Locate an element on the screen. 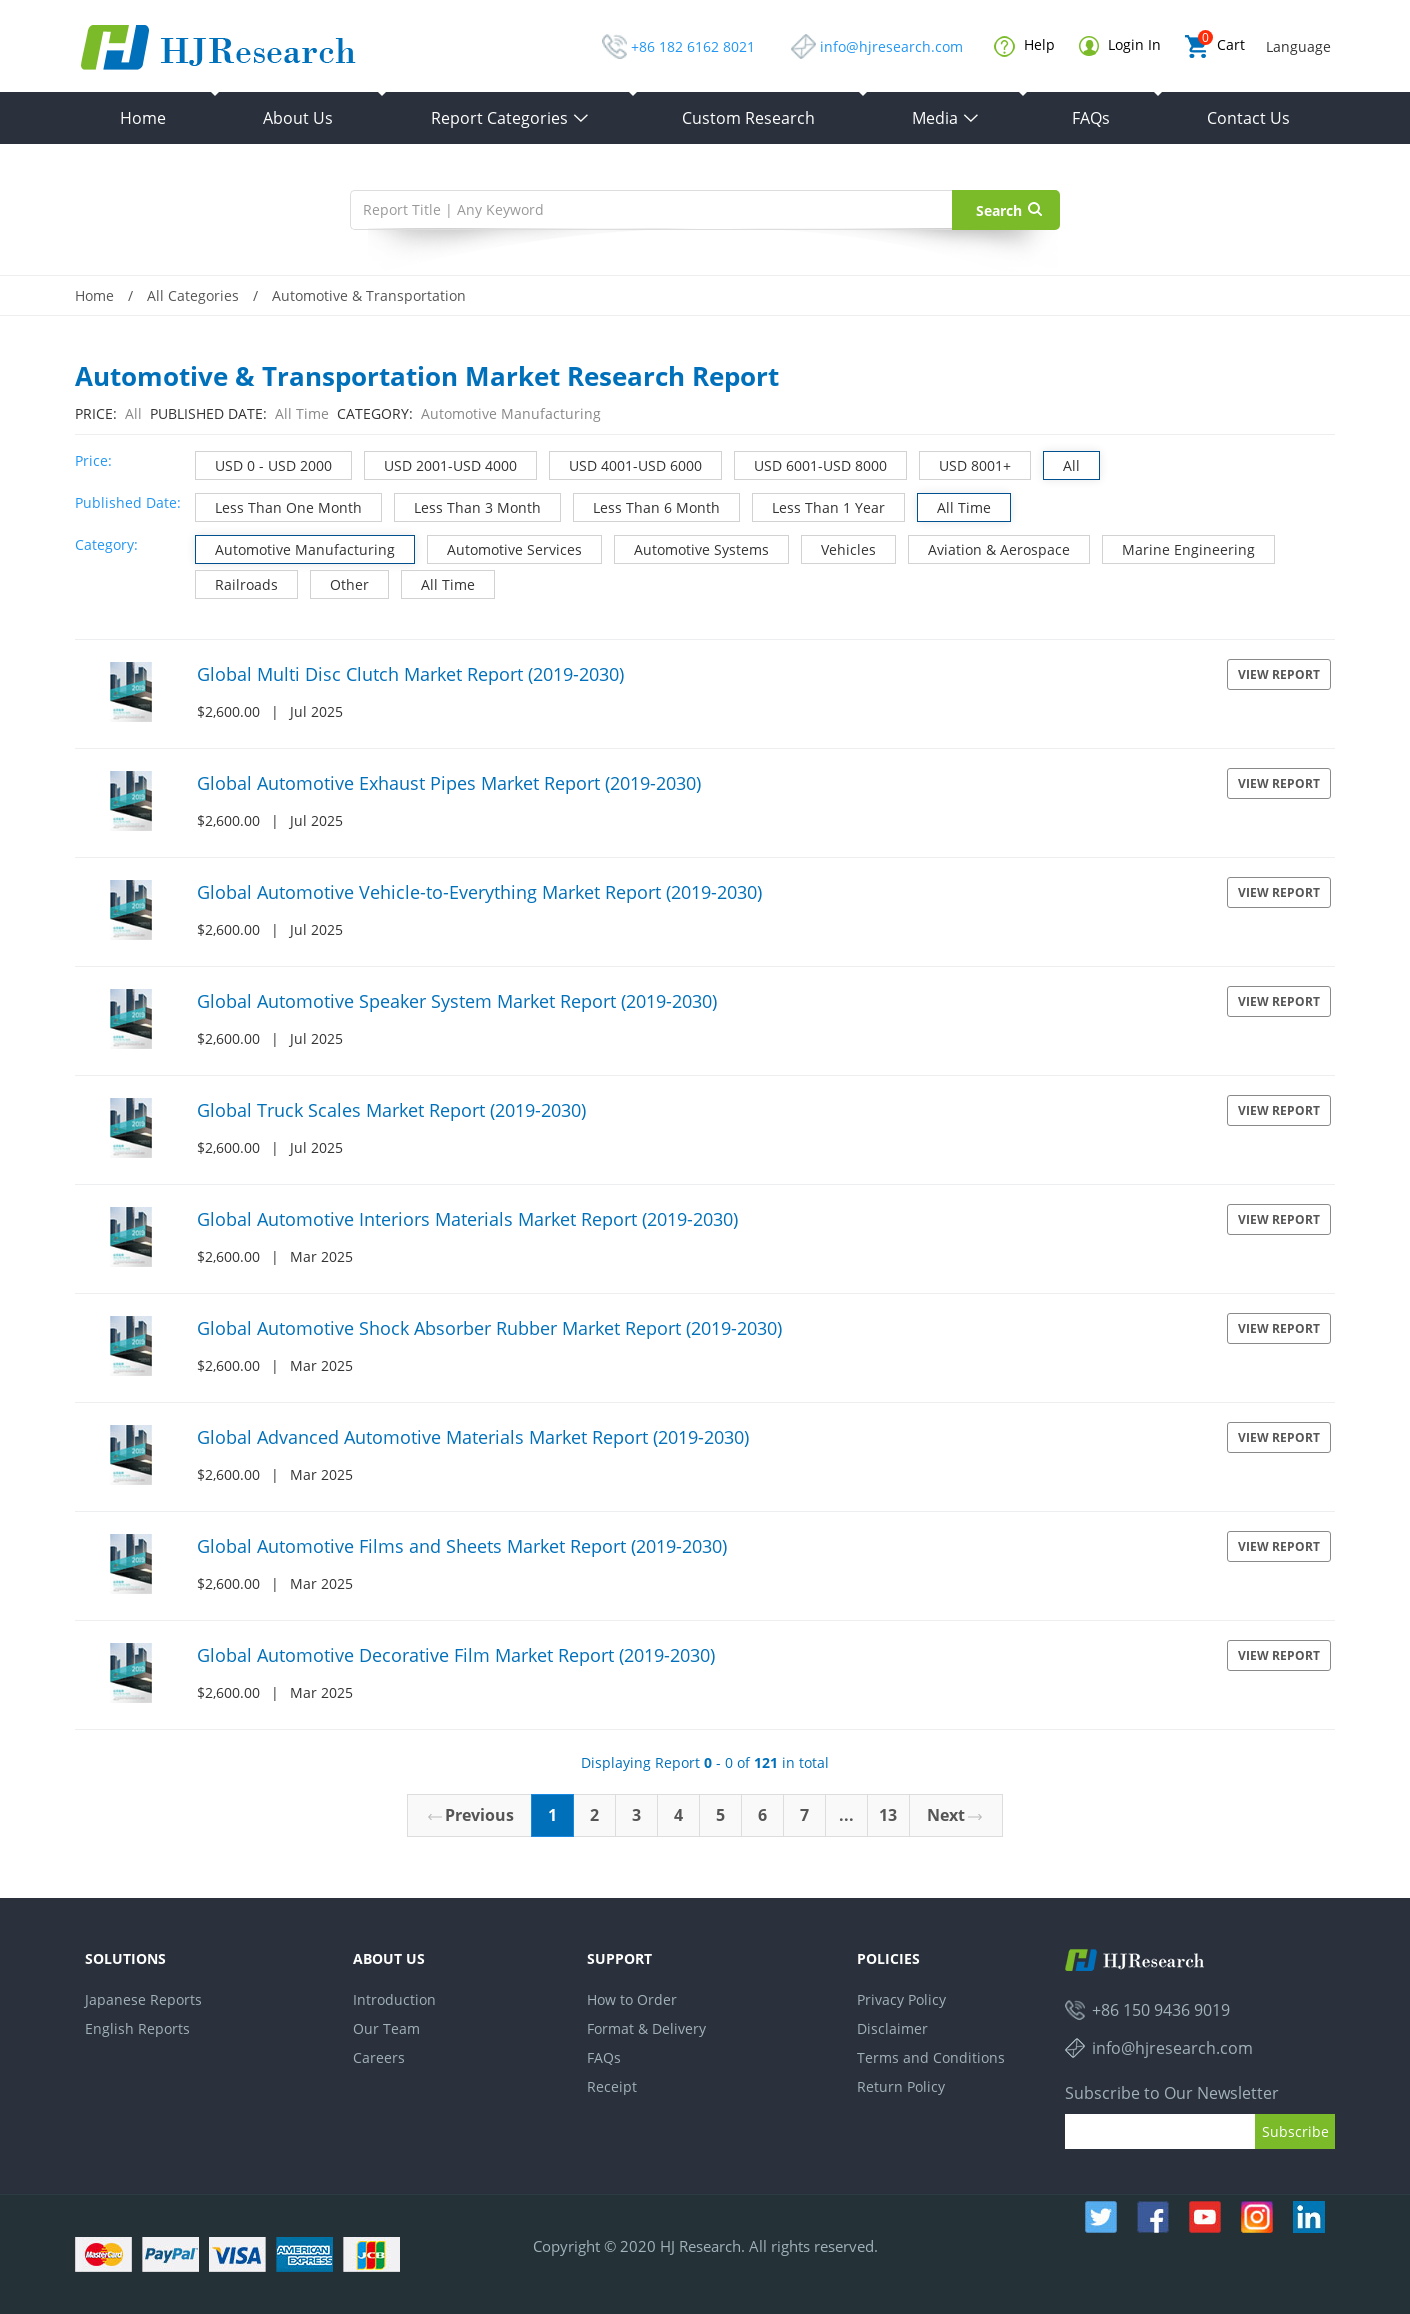 The image size is (1410, 2314). All Time is located at coordinates (954, 505).